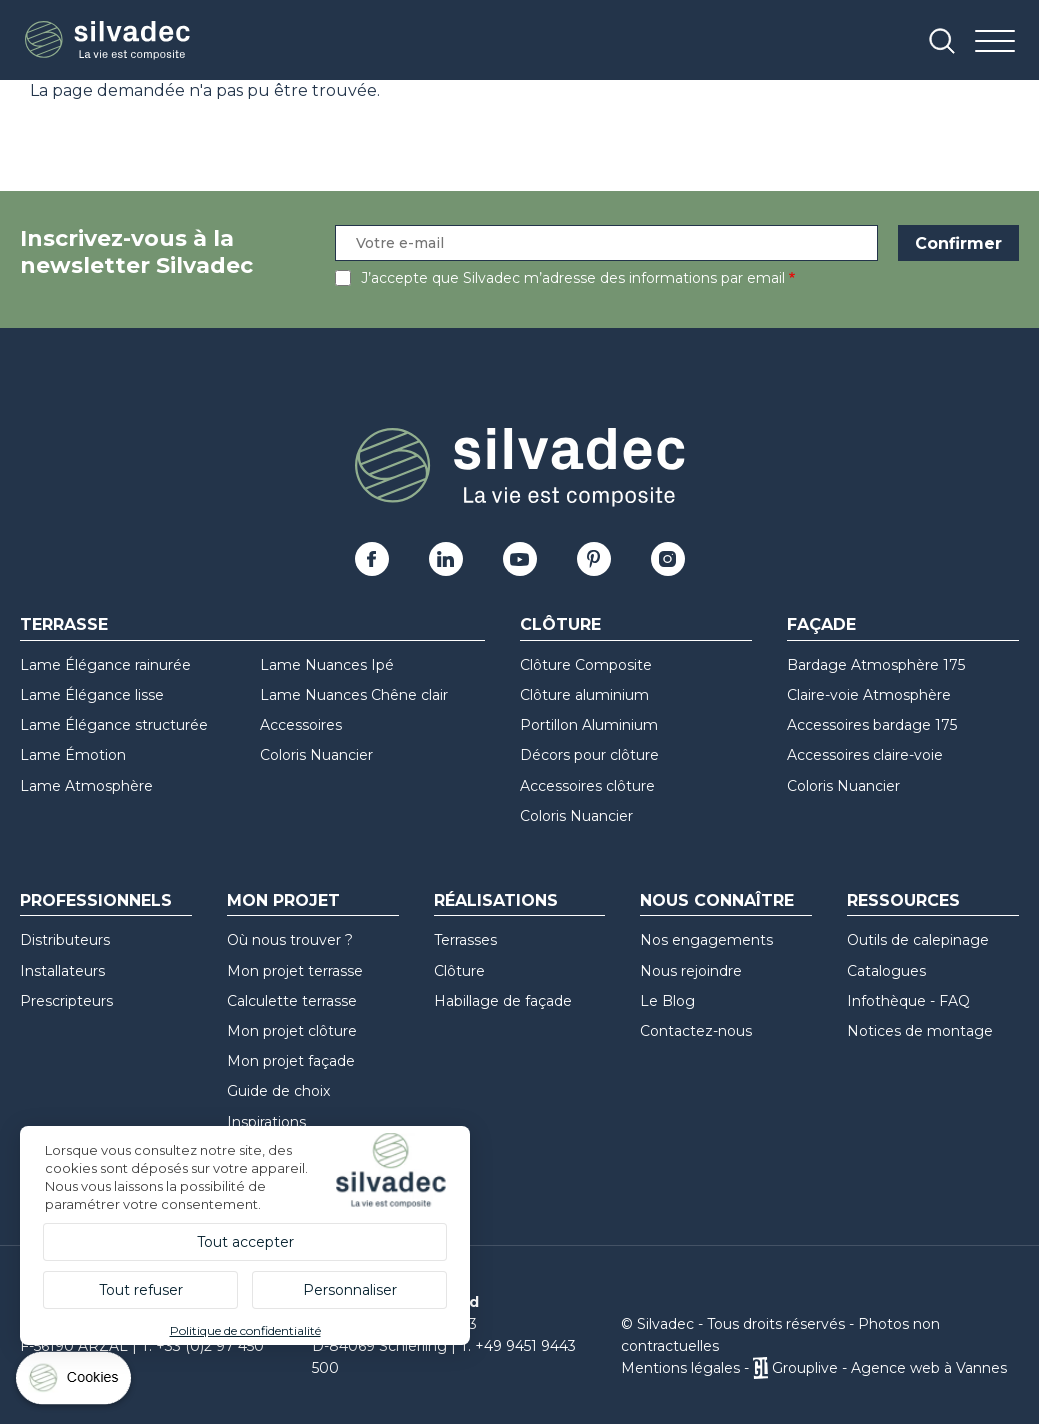 This screenshot has height=1425, width=1039. What do you see at coordinates (908, 1001) in the screenshot?
I see `Infothèque - FAQ` at bounding box center [908, 1001].